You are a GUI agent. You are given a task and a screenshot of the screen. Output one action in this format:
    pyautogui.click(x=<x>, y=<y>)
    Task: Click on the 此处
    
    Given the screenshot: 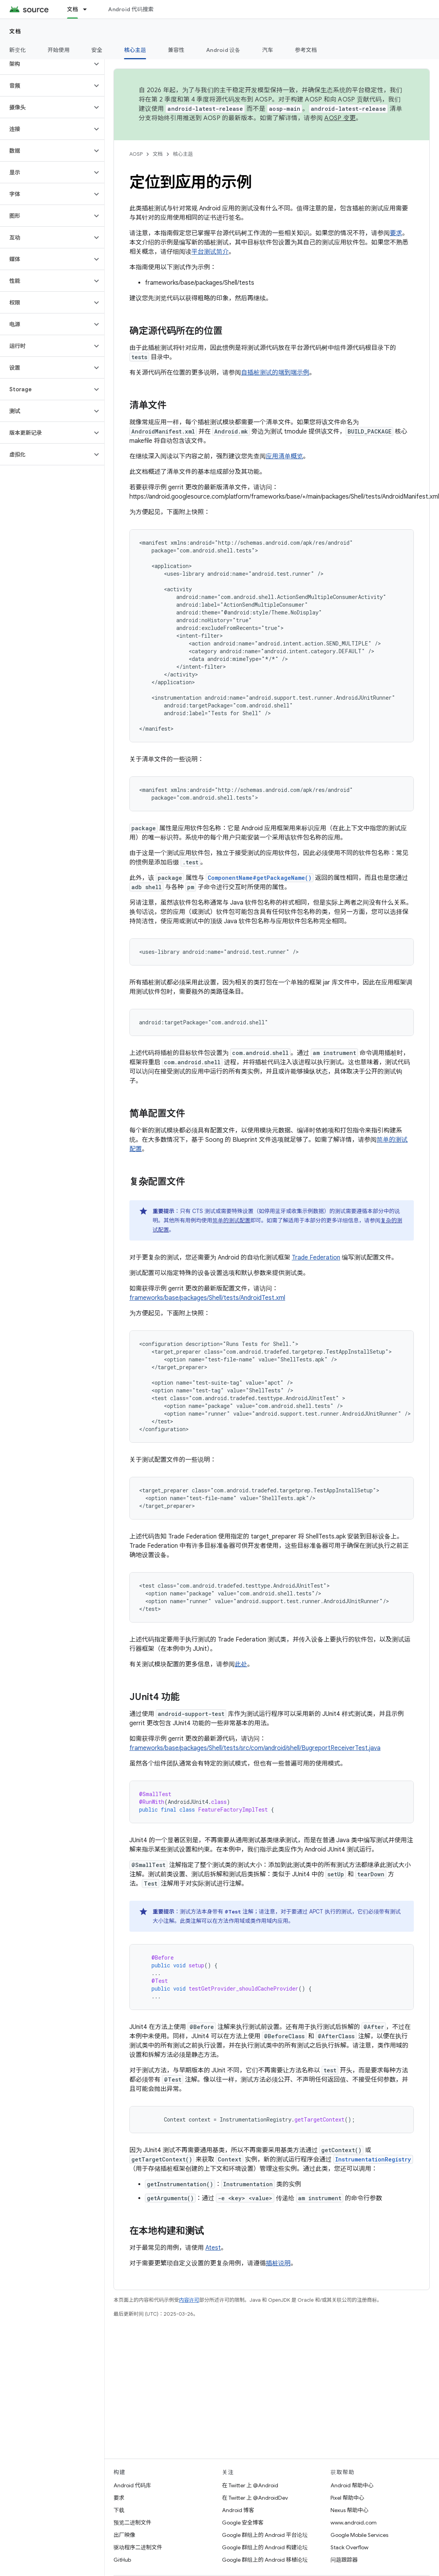 What is the action you would take?
    pyautogui.click(x=241, y=1664)
    